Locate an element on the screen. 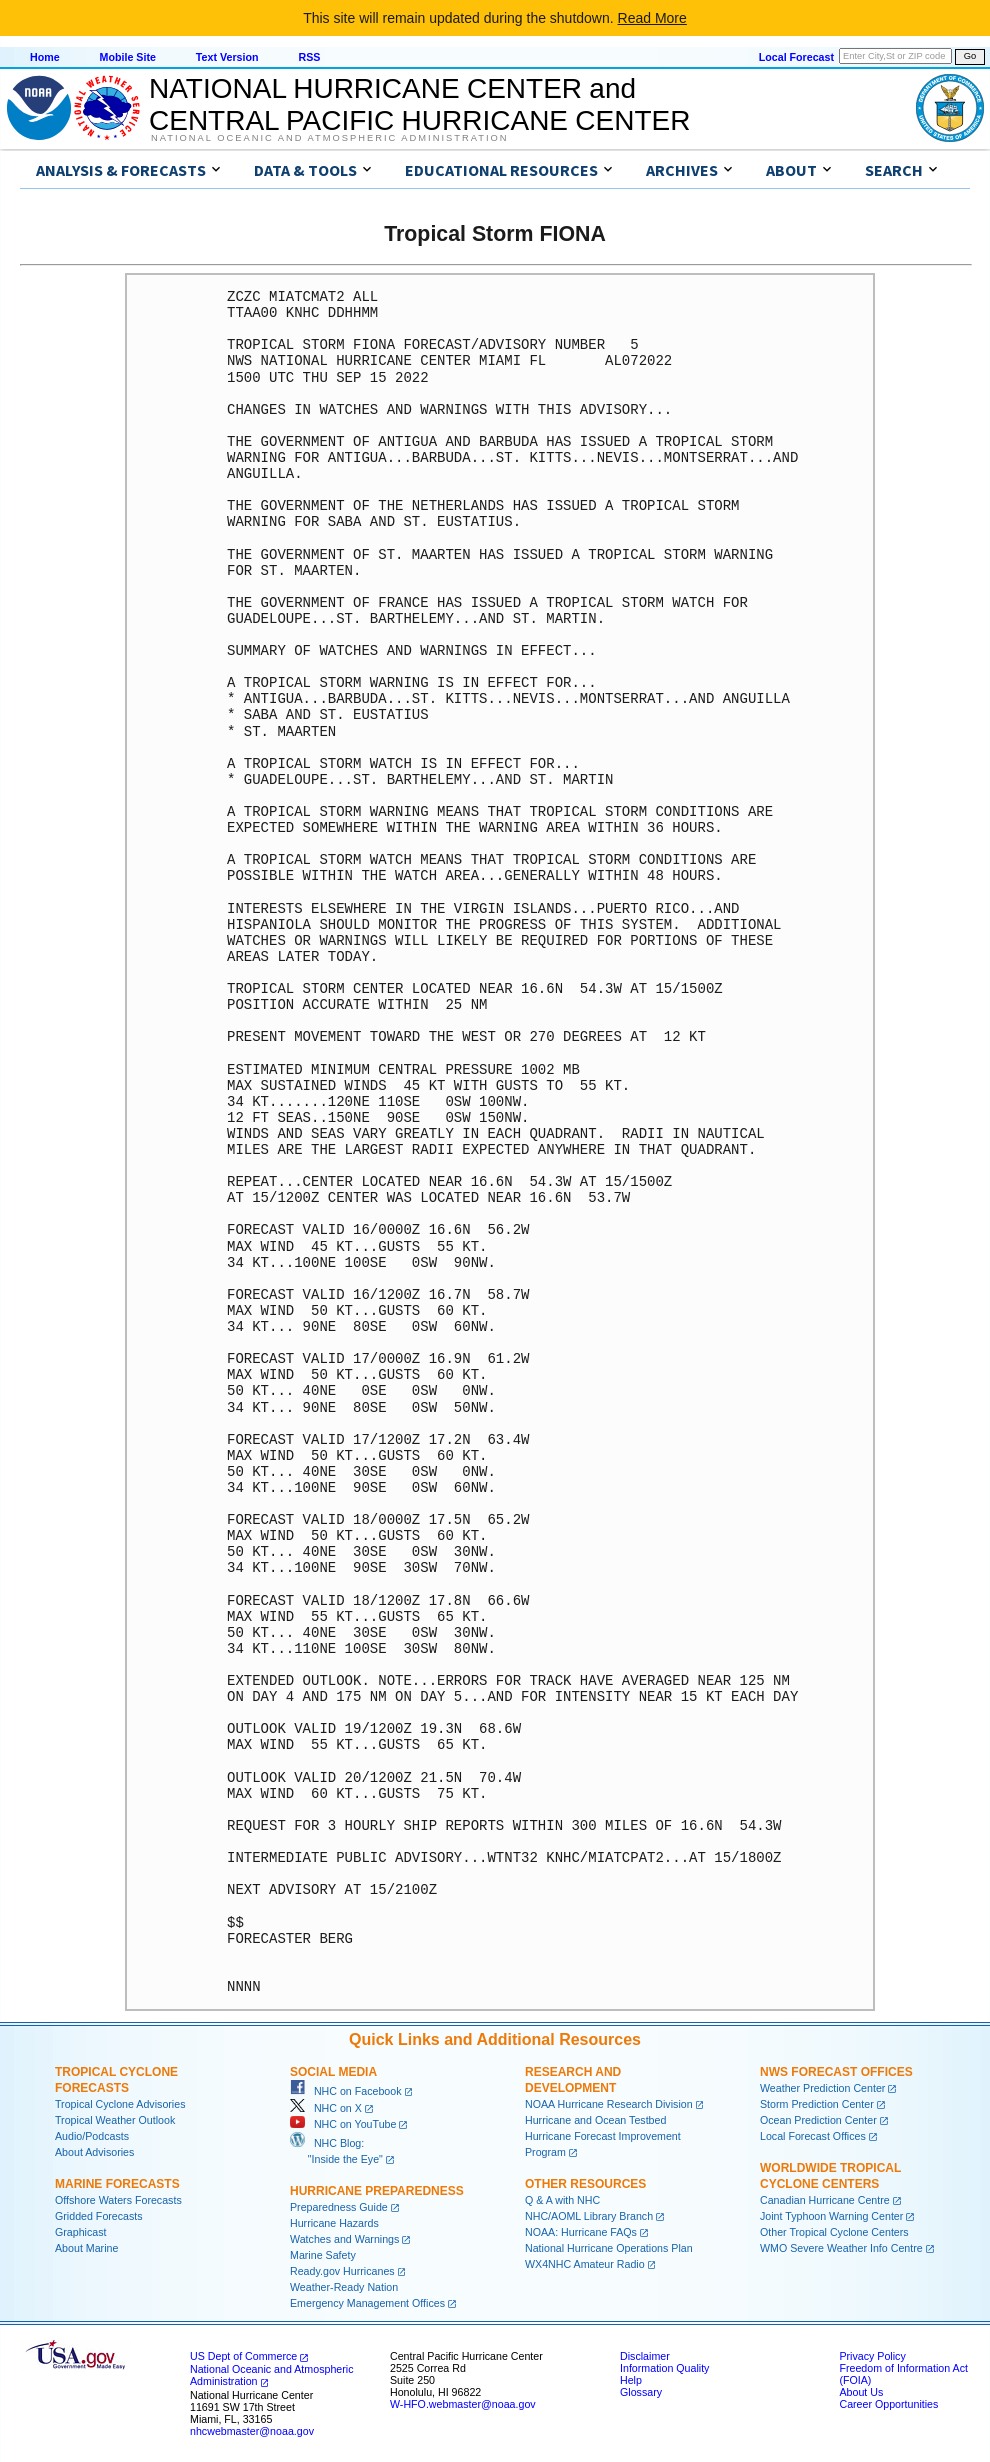 The height and width of the screenshot is (2462, 990). Tropical Weather Outlook is located at coordinates (115, 2120).